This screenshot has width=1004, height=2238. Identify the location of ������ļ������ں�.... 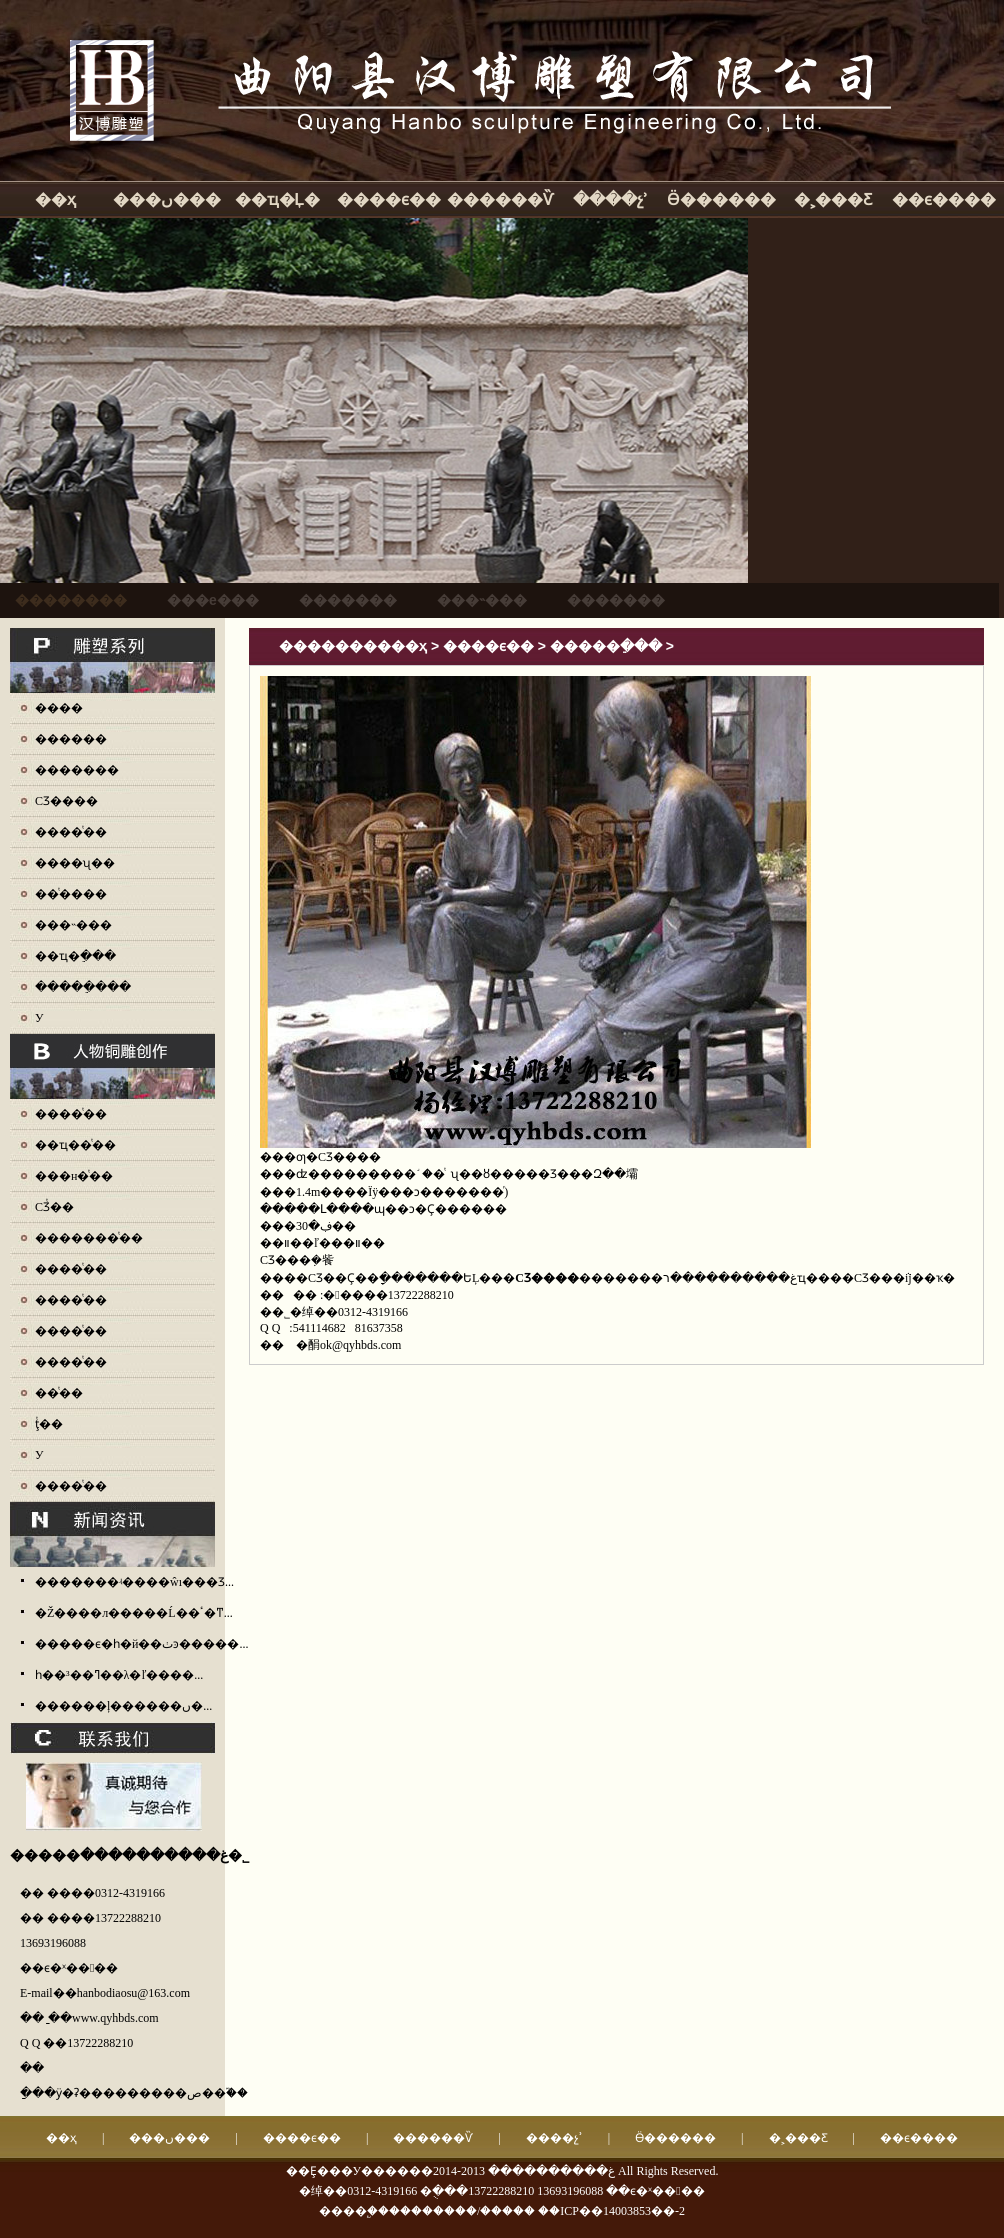
(123, 1706).